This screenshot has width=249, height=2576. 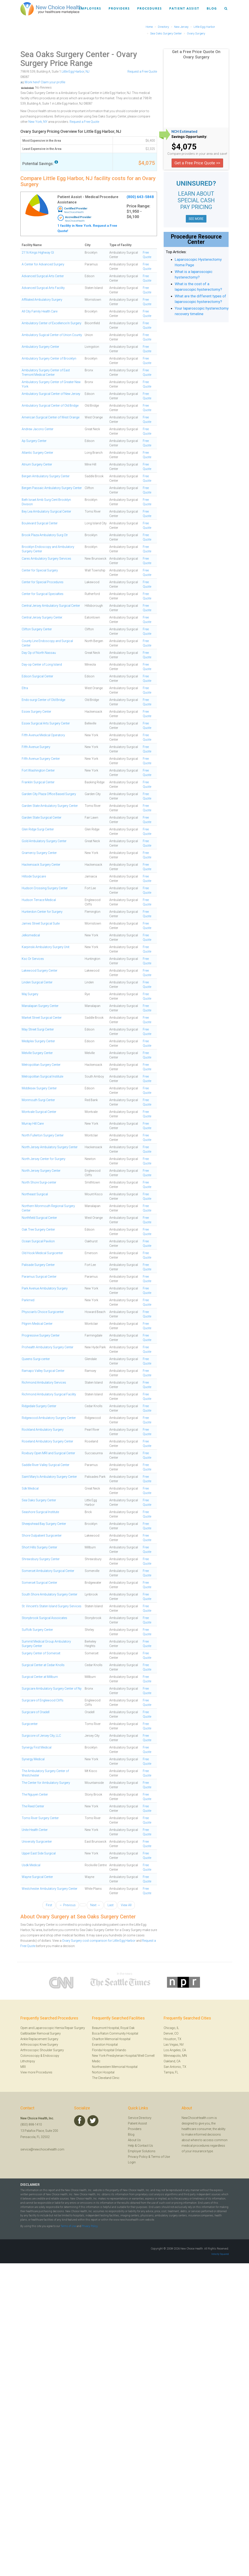 I want to click on MRI, so click(x=23, y=2067).